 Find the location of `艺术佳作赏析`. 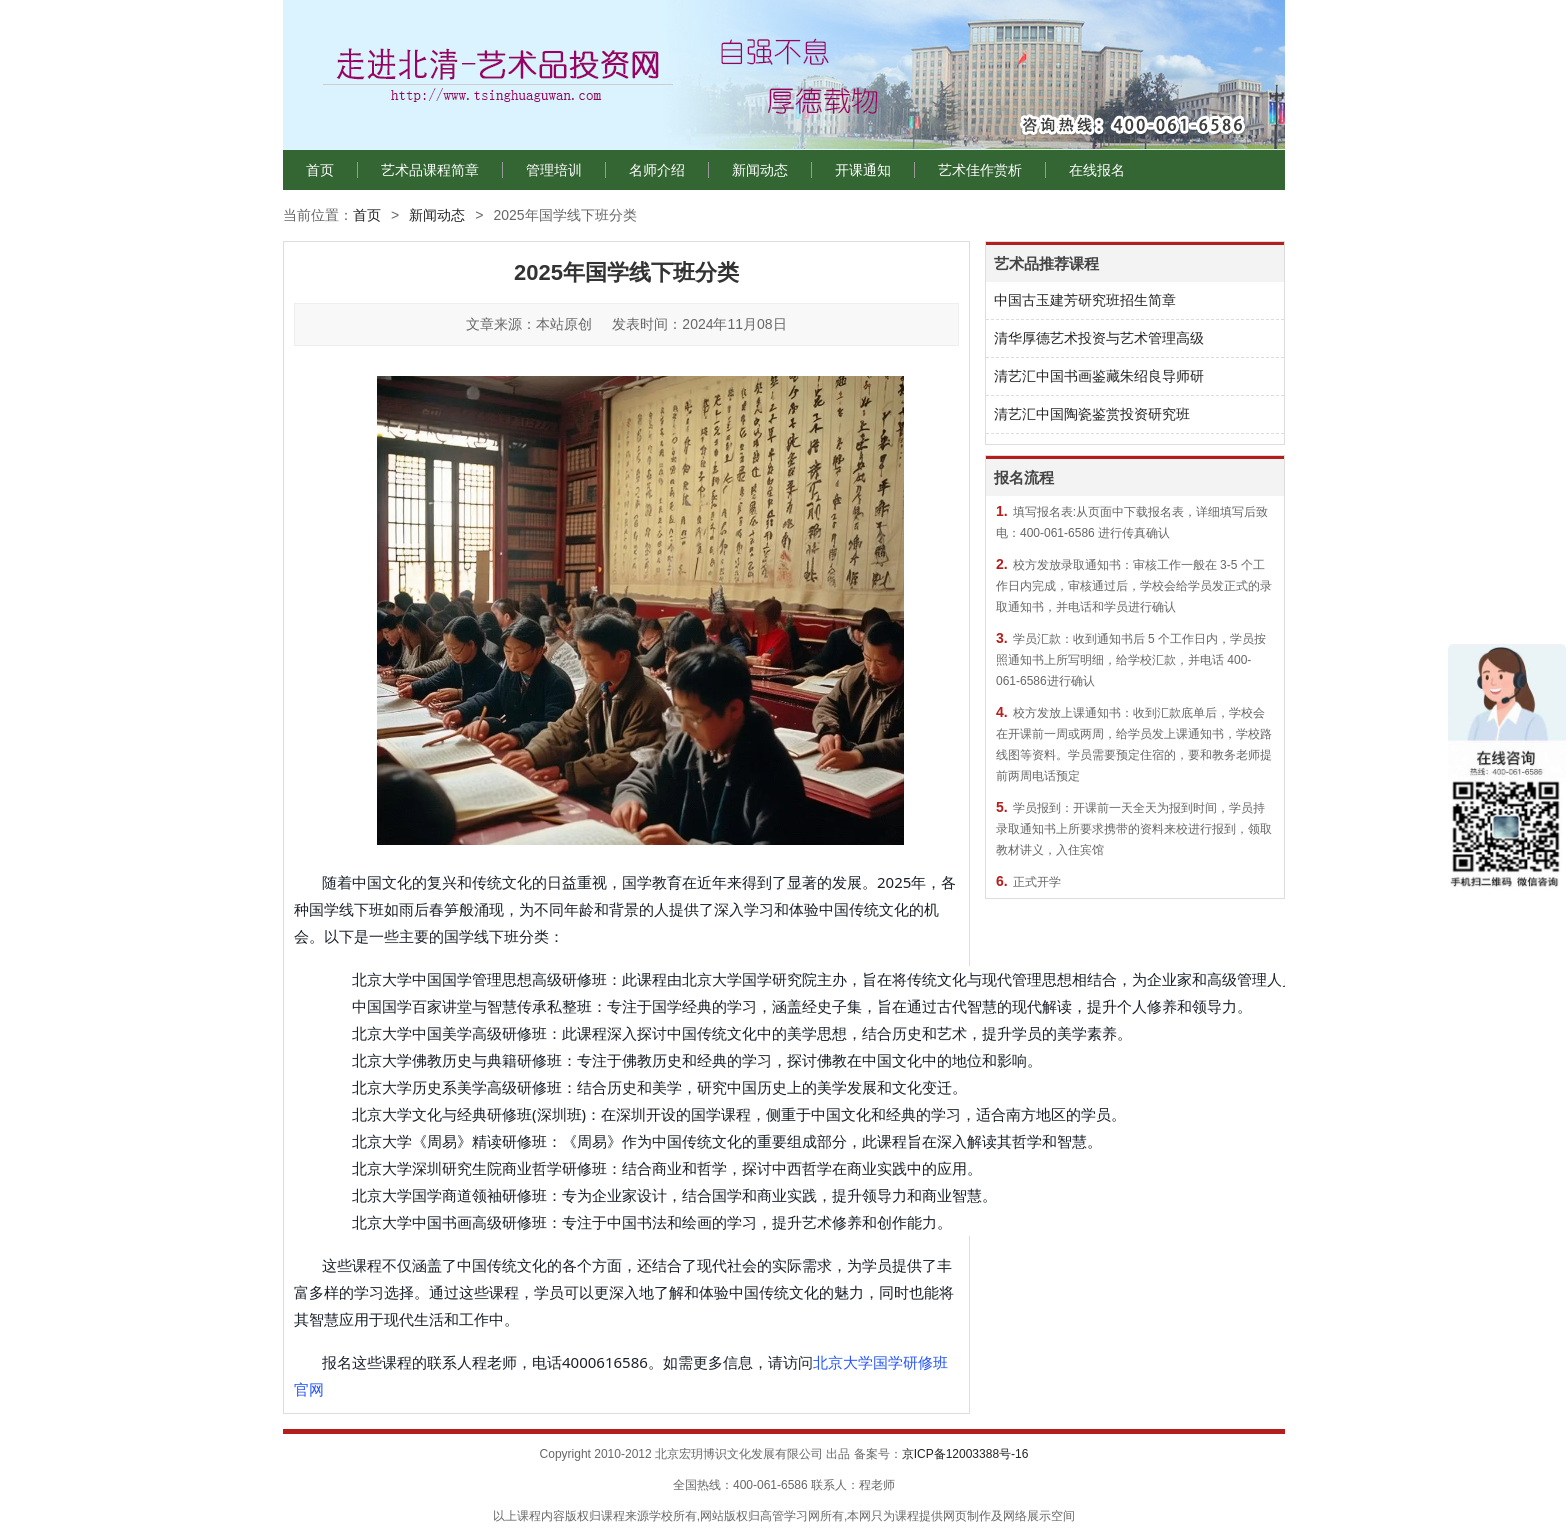

艺术佳作赏析 is located at coordinates (980, 170).